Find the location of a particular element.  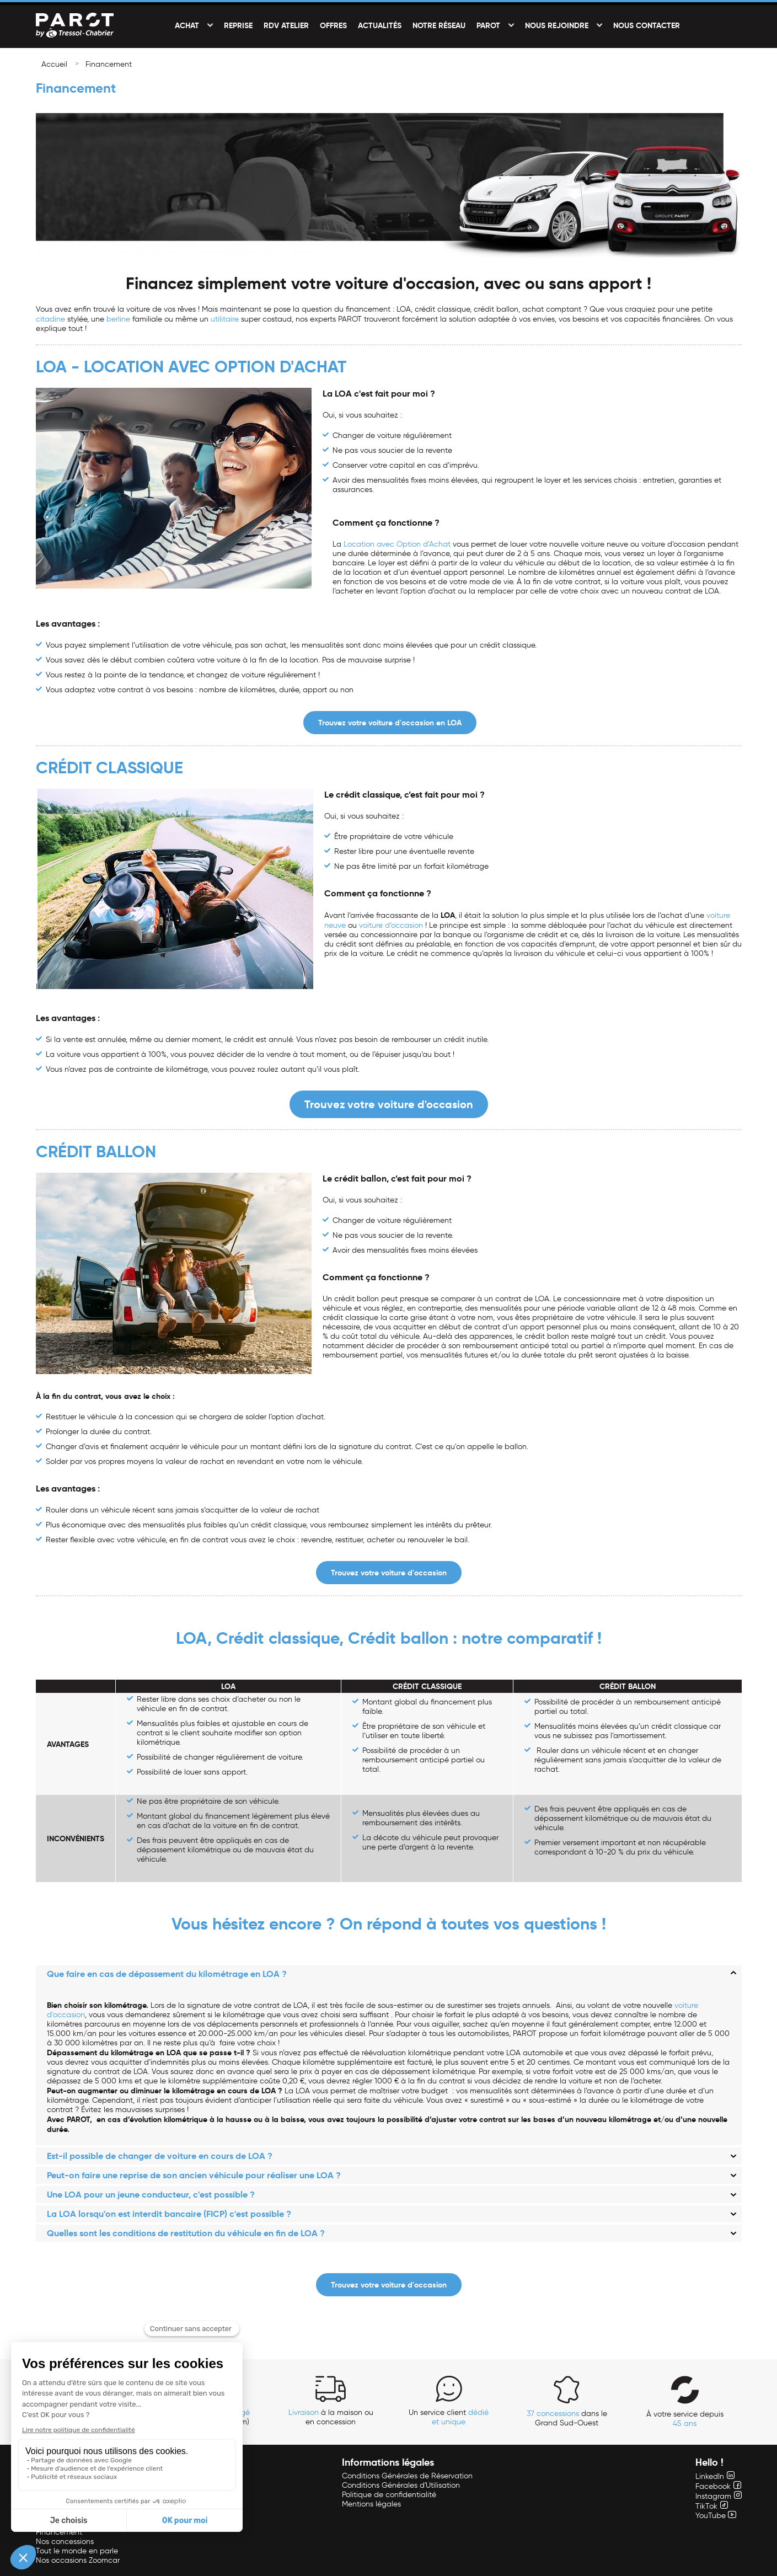

Offres is located at coordinates (333, 25).